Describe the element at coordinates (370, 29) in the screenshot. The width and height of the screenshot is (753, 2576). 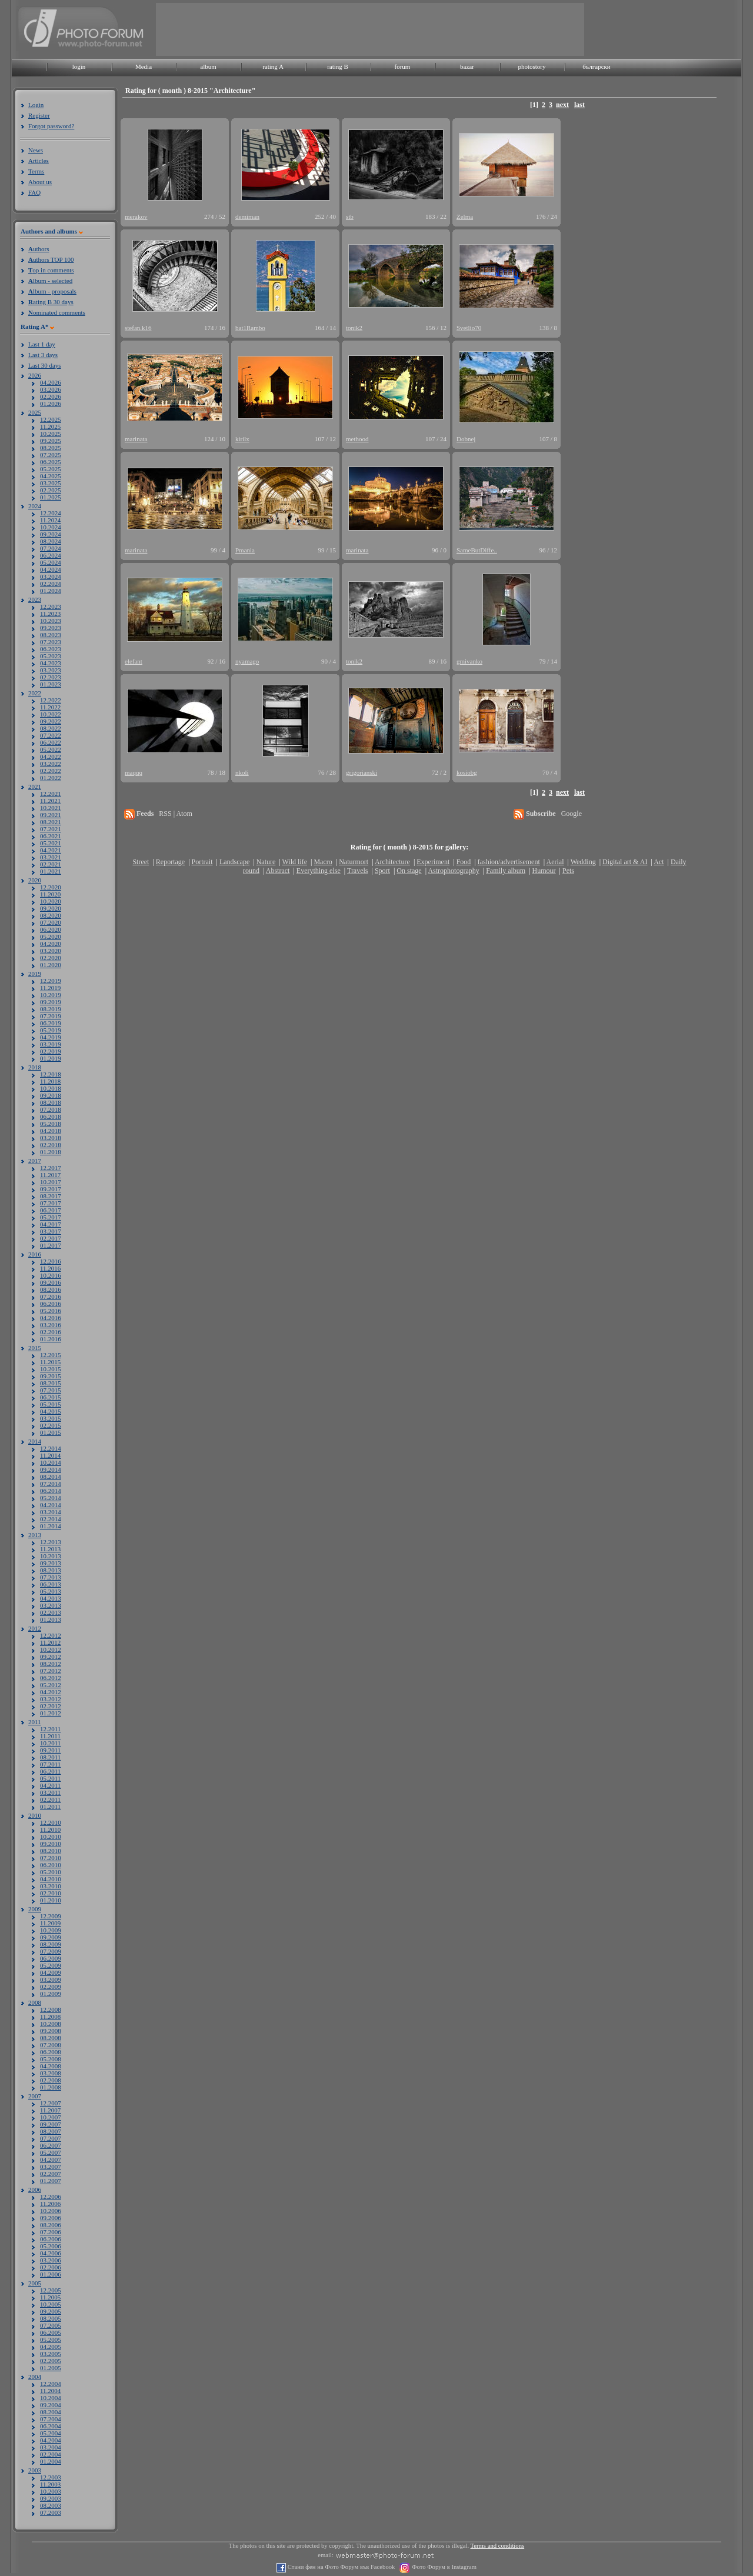
I see `[Advertisement]` at that location.